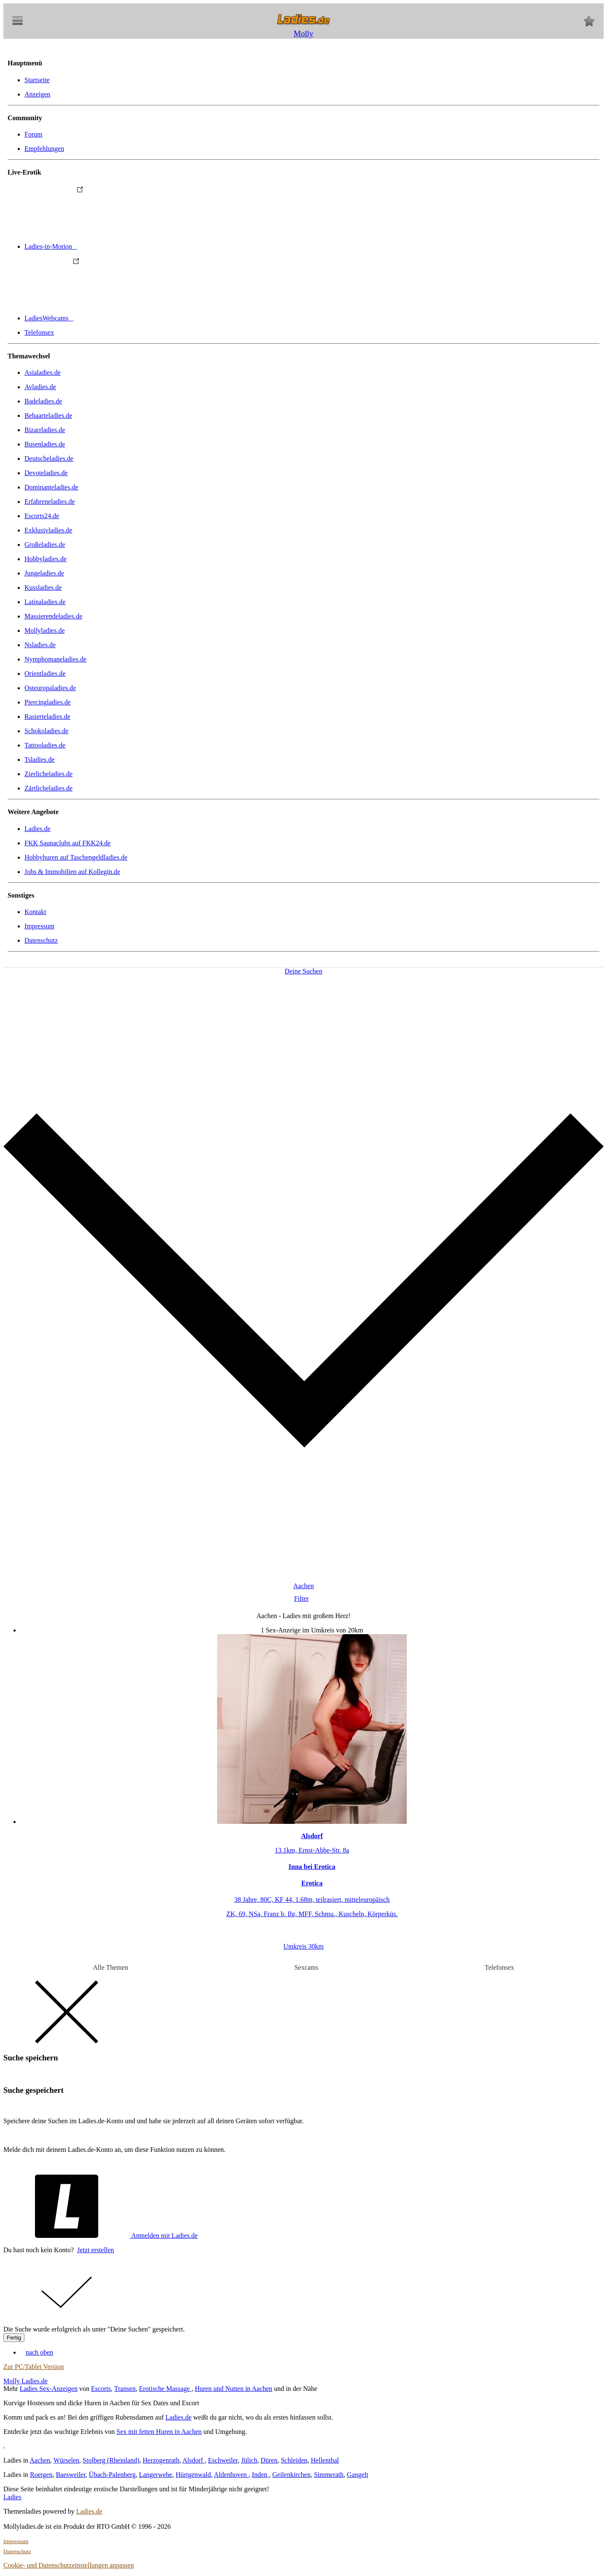 Image resolution: width=607 pixels, height=2576 pixels. What do you see at coordinates (223, 2460) in the screenshot?
I see `Eschweiler` at bounding box center [223, 2460].